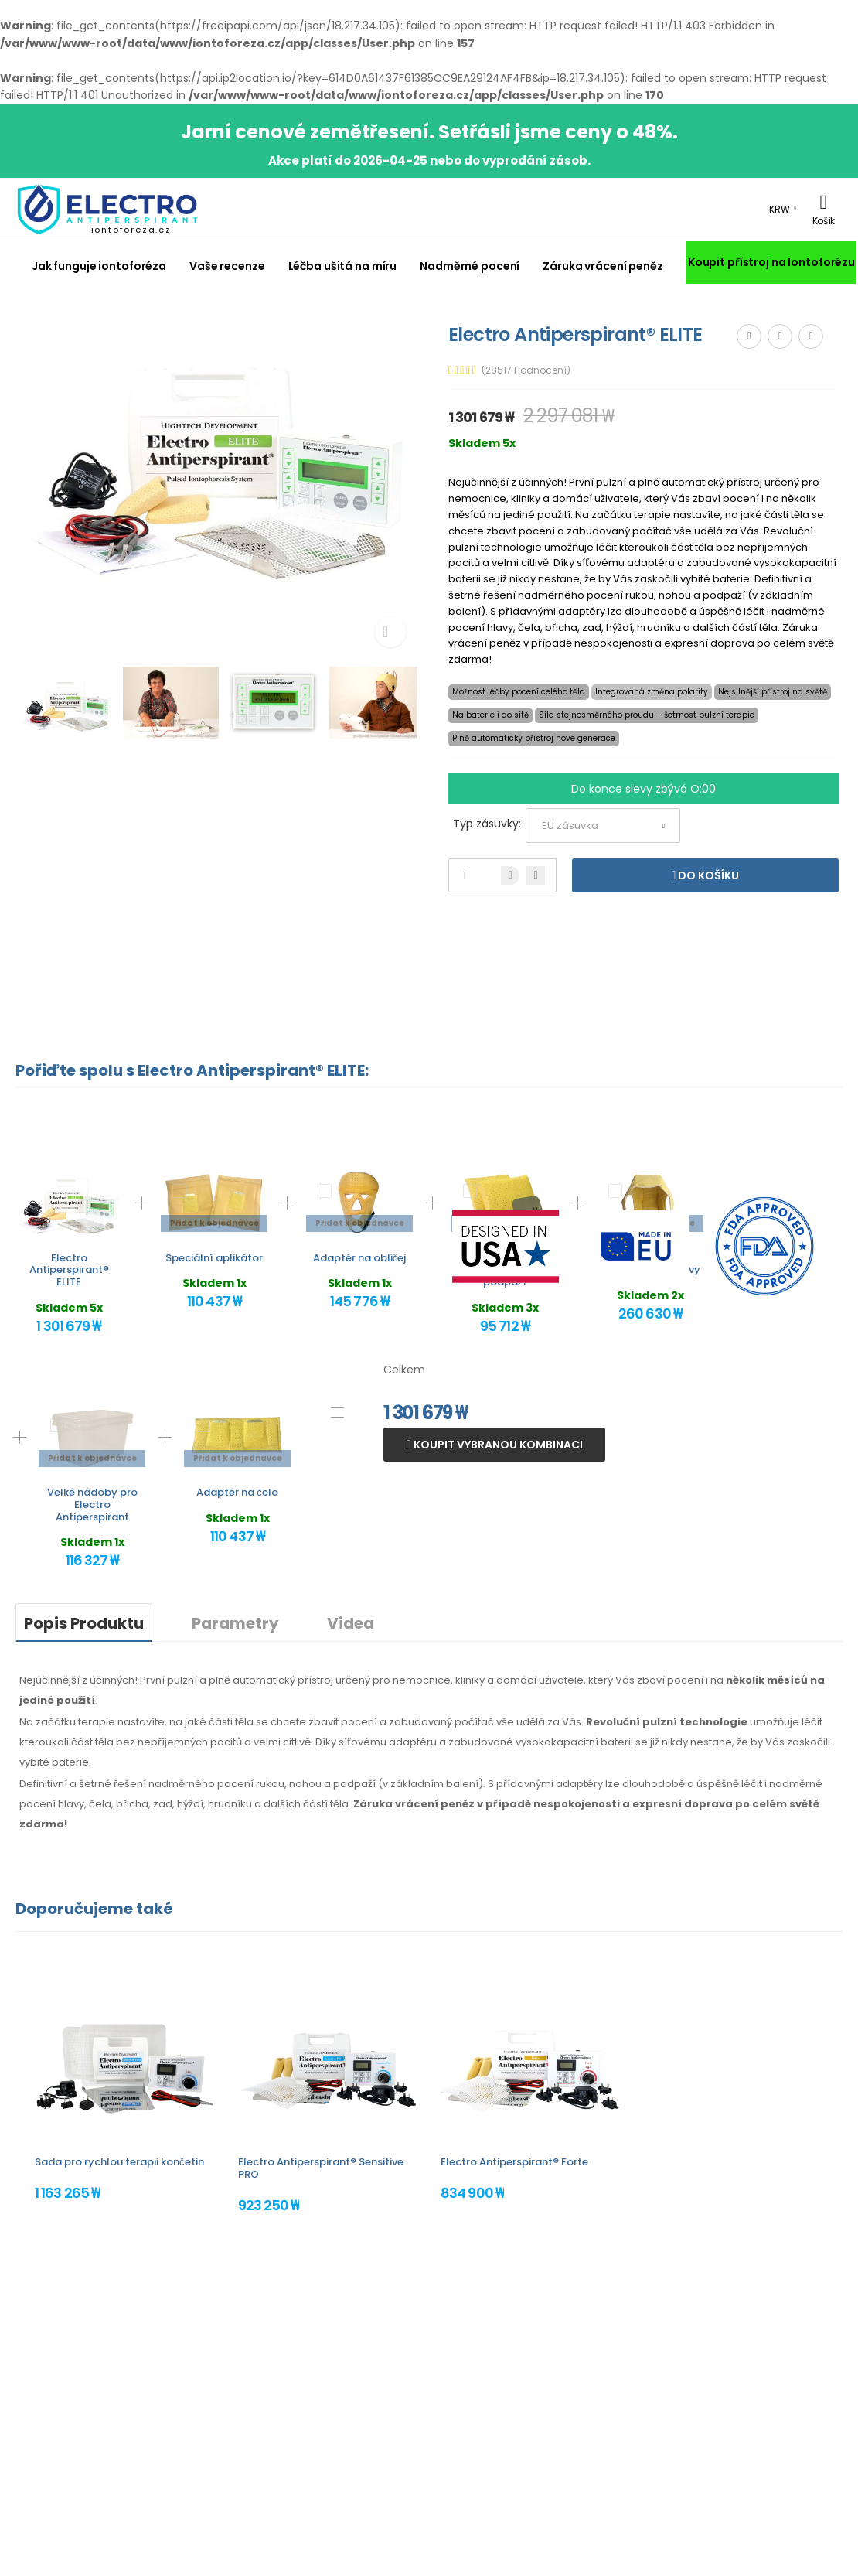 The image size is (858, 2576). I want to click on Videa, so click(350, 1623).